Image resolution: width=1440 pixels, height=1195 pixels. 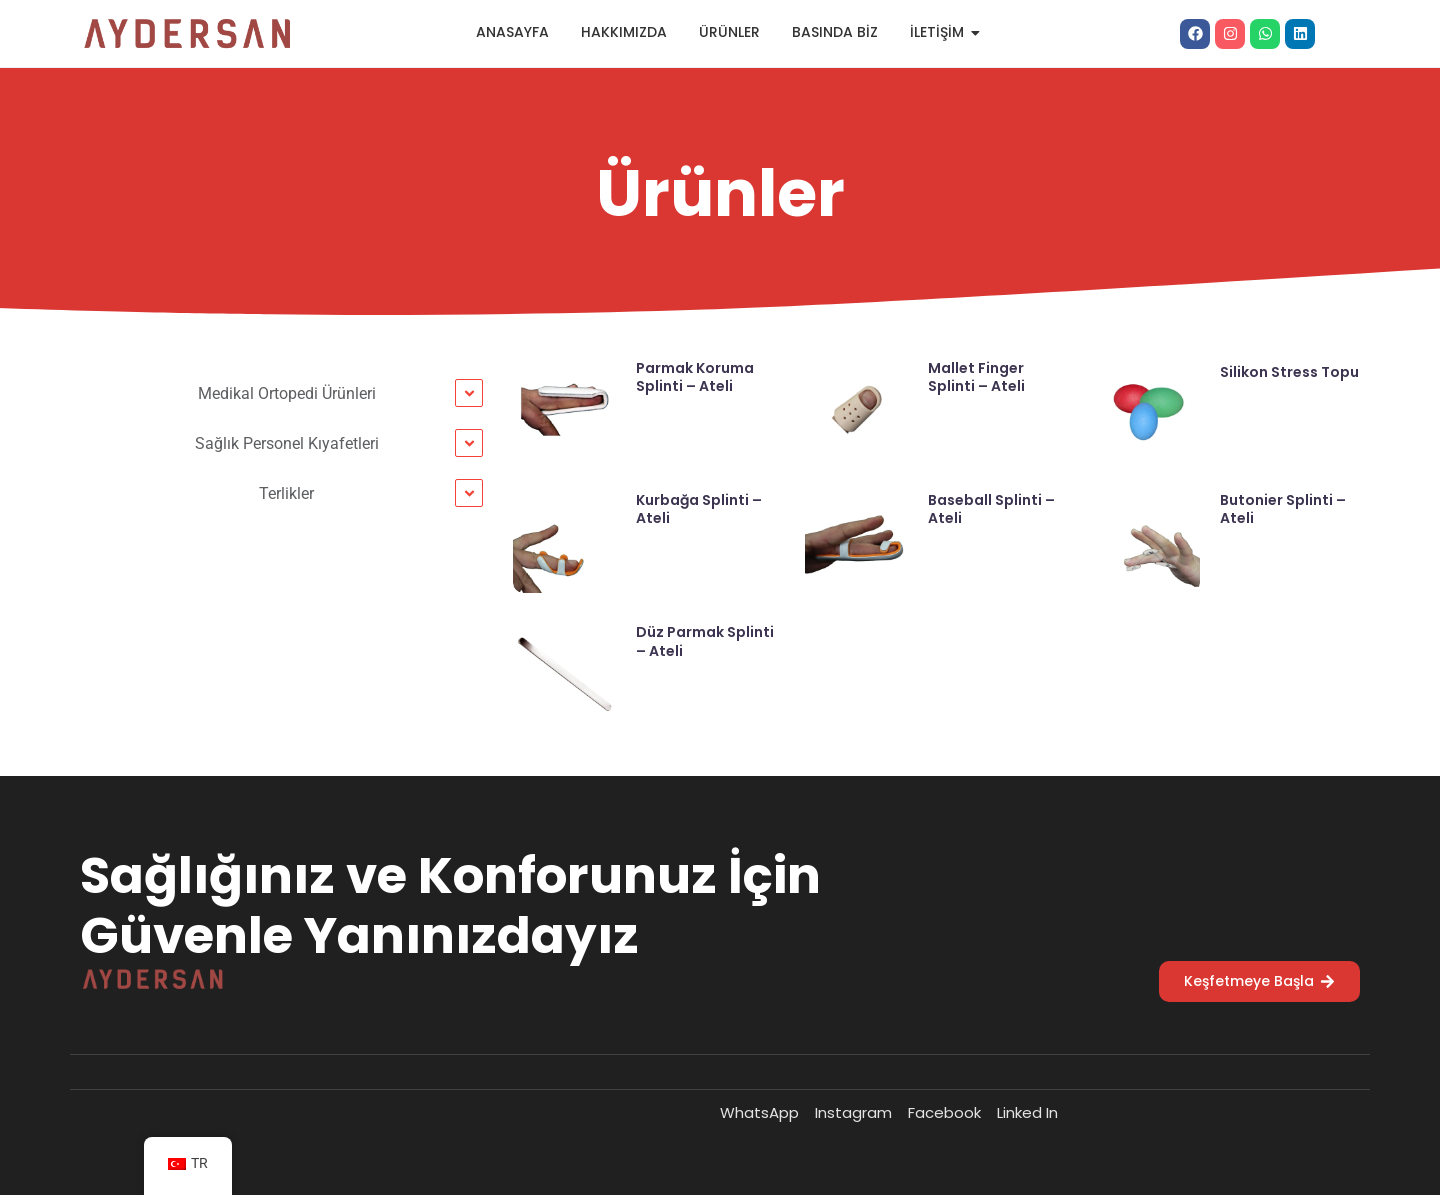 What do you see at coordinates (695, 377) in the screenshot?
I see `Parmak Koruma Splinti – Ateli` at bounding box center [695, 377].